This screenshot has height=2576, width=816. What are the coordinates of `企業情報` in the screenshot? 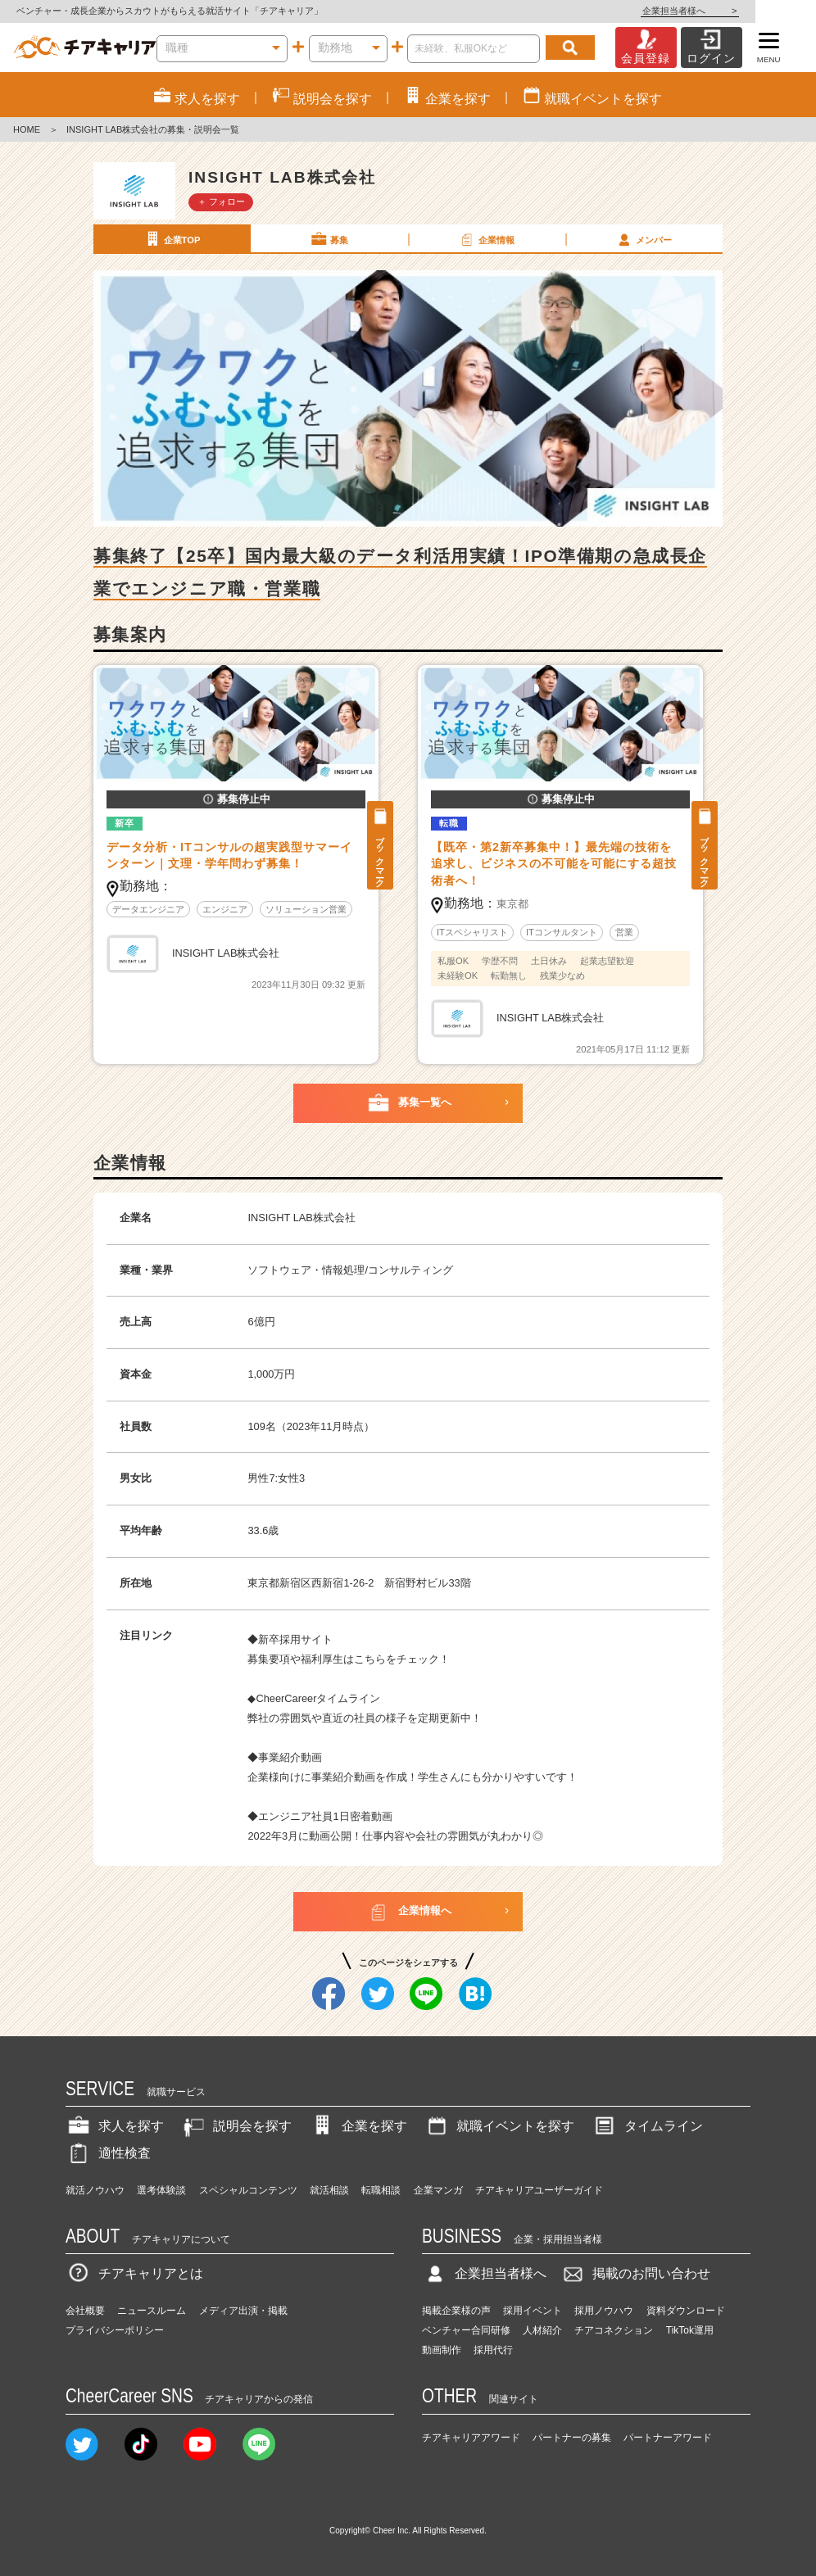 It's located at (486, 239).